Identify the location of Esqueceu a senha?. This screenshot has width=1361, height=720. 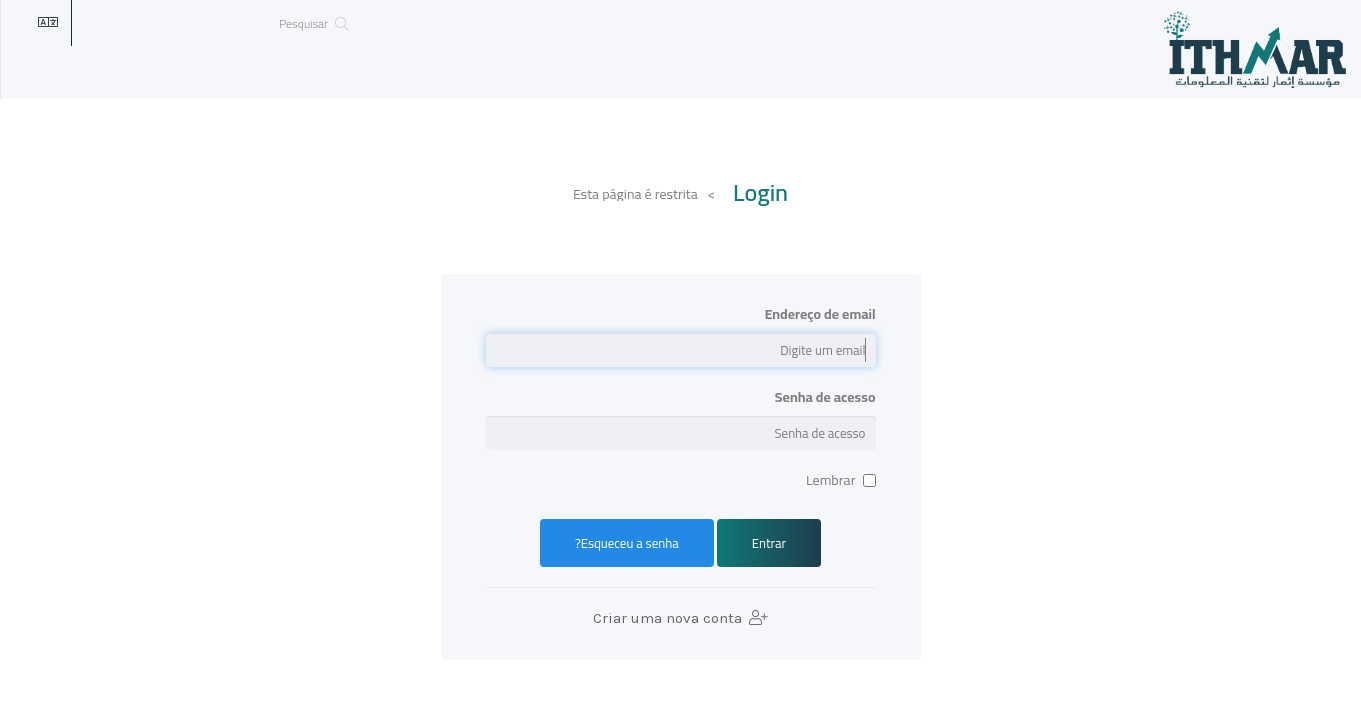
(627, 543).